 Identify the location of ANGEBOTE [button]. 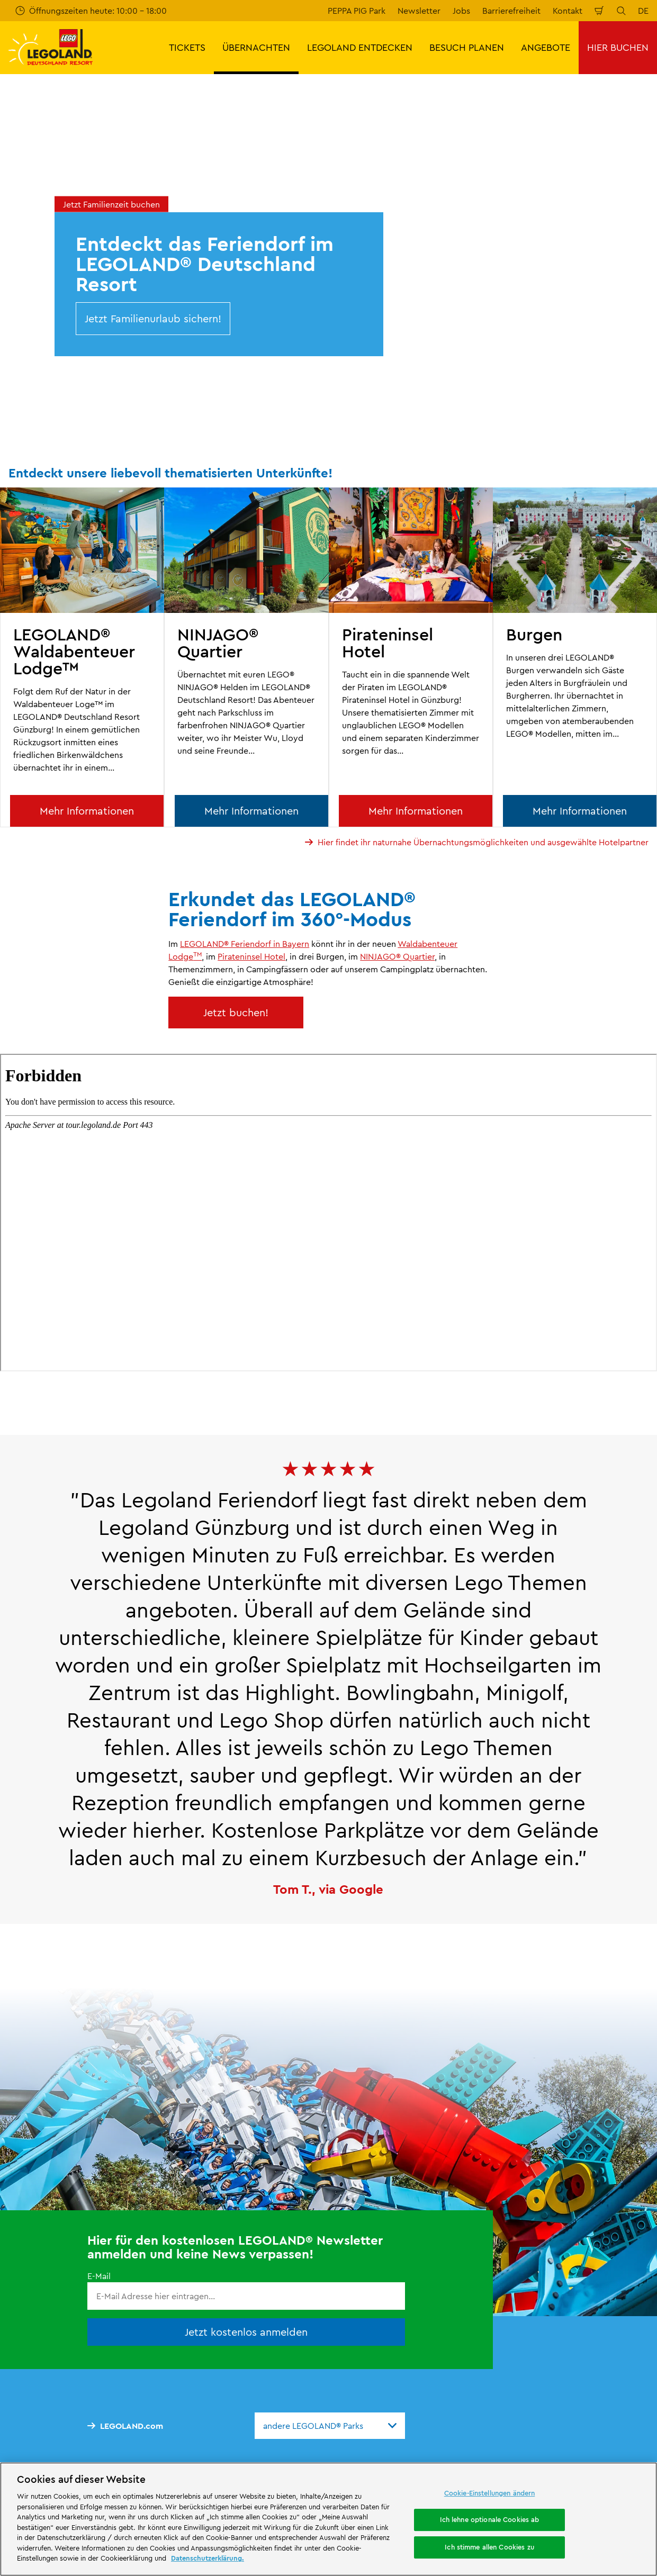
(545, 47).